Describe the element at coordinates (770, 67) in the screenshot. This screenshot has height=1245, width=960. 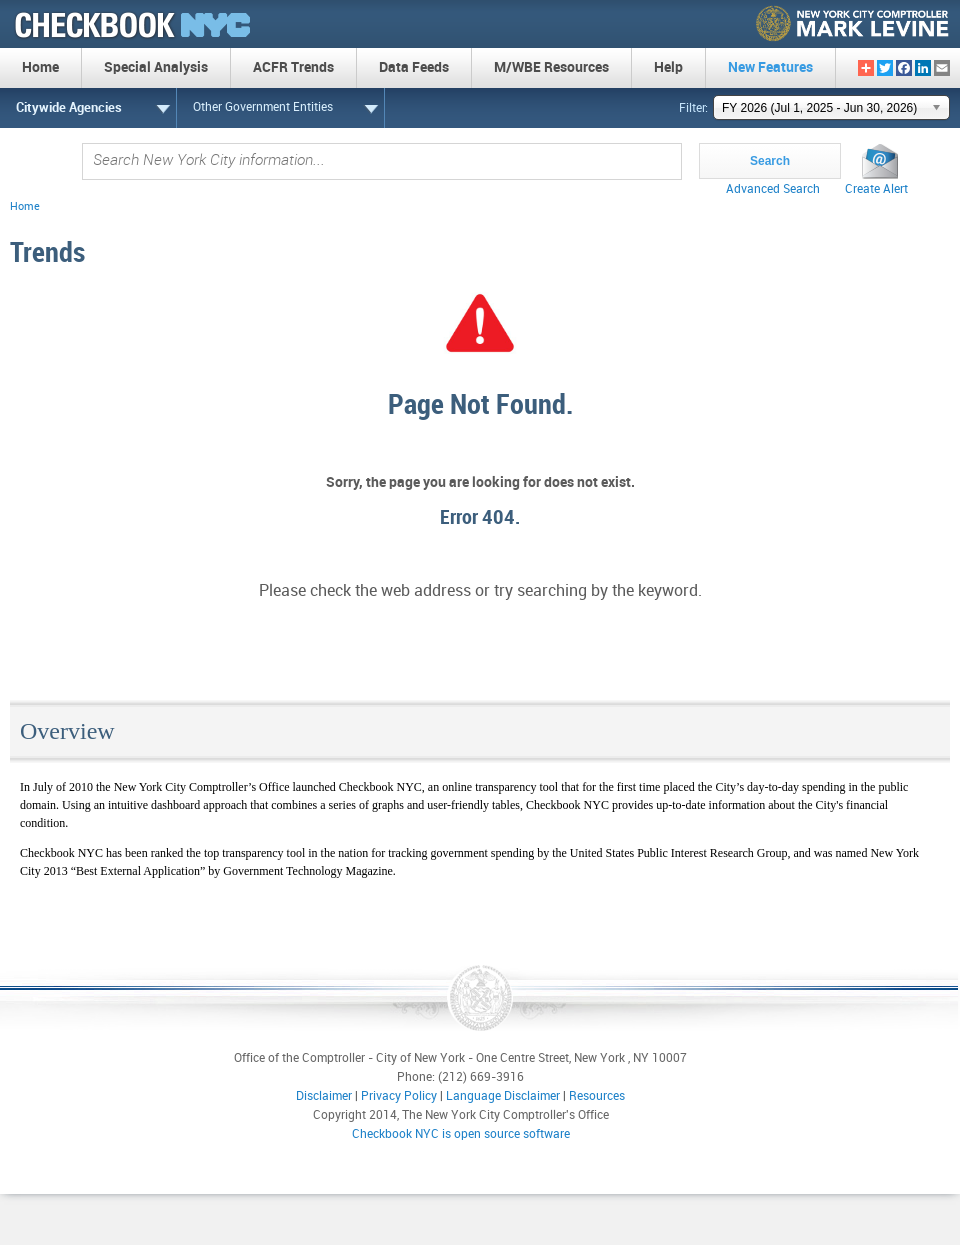
I see `New Features [menuitem]` at that location.